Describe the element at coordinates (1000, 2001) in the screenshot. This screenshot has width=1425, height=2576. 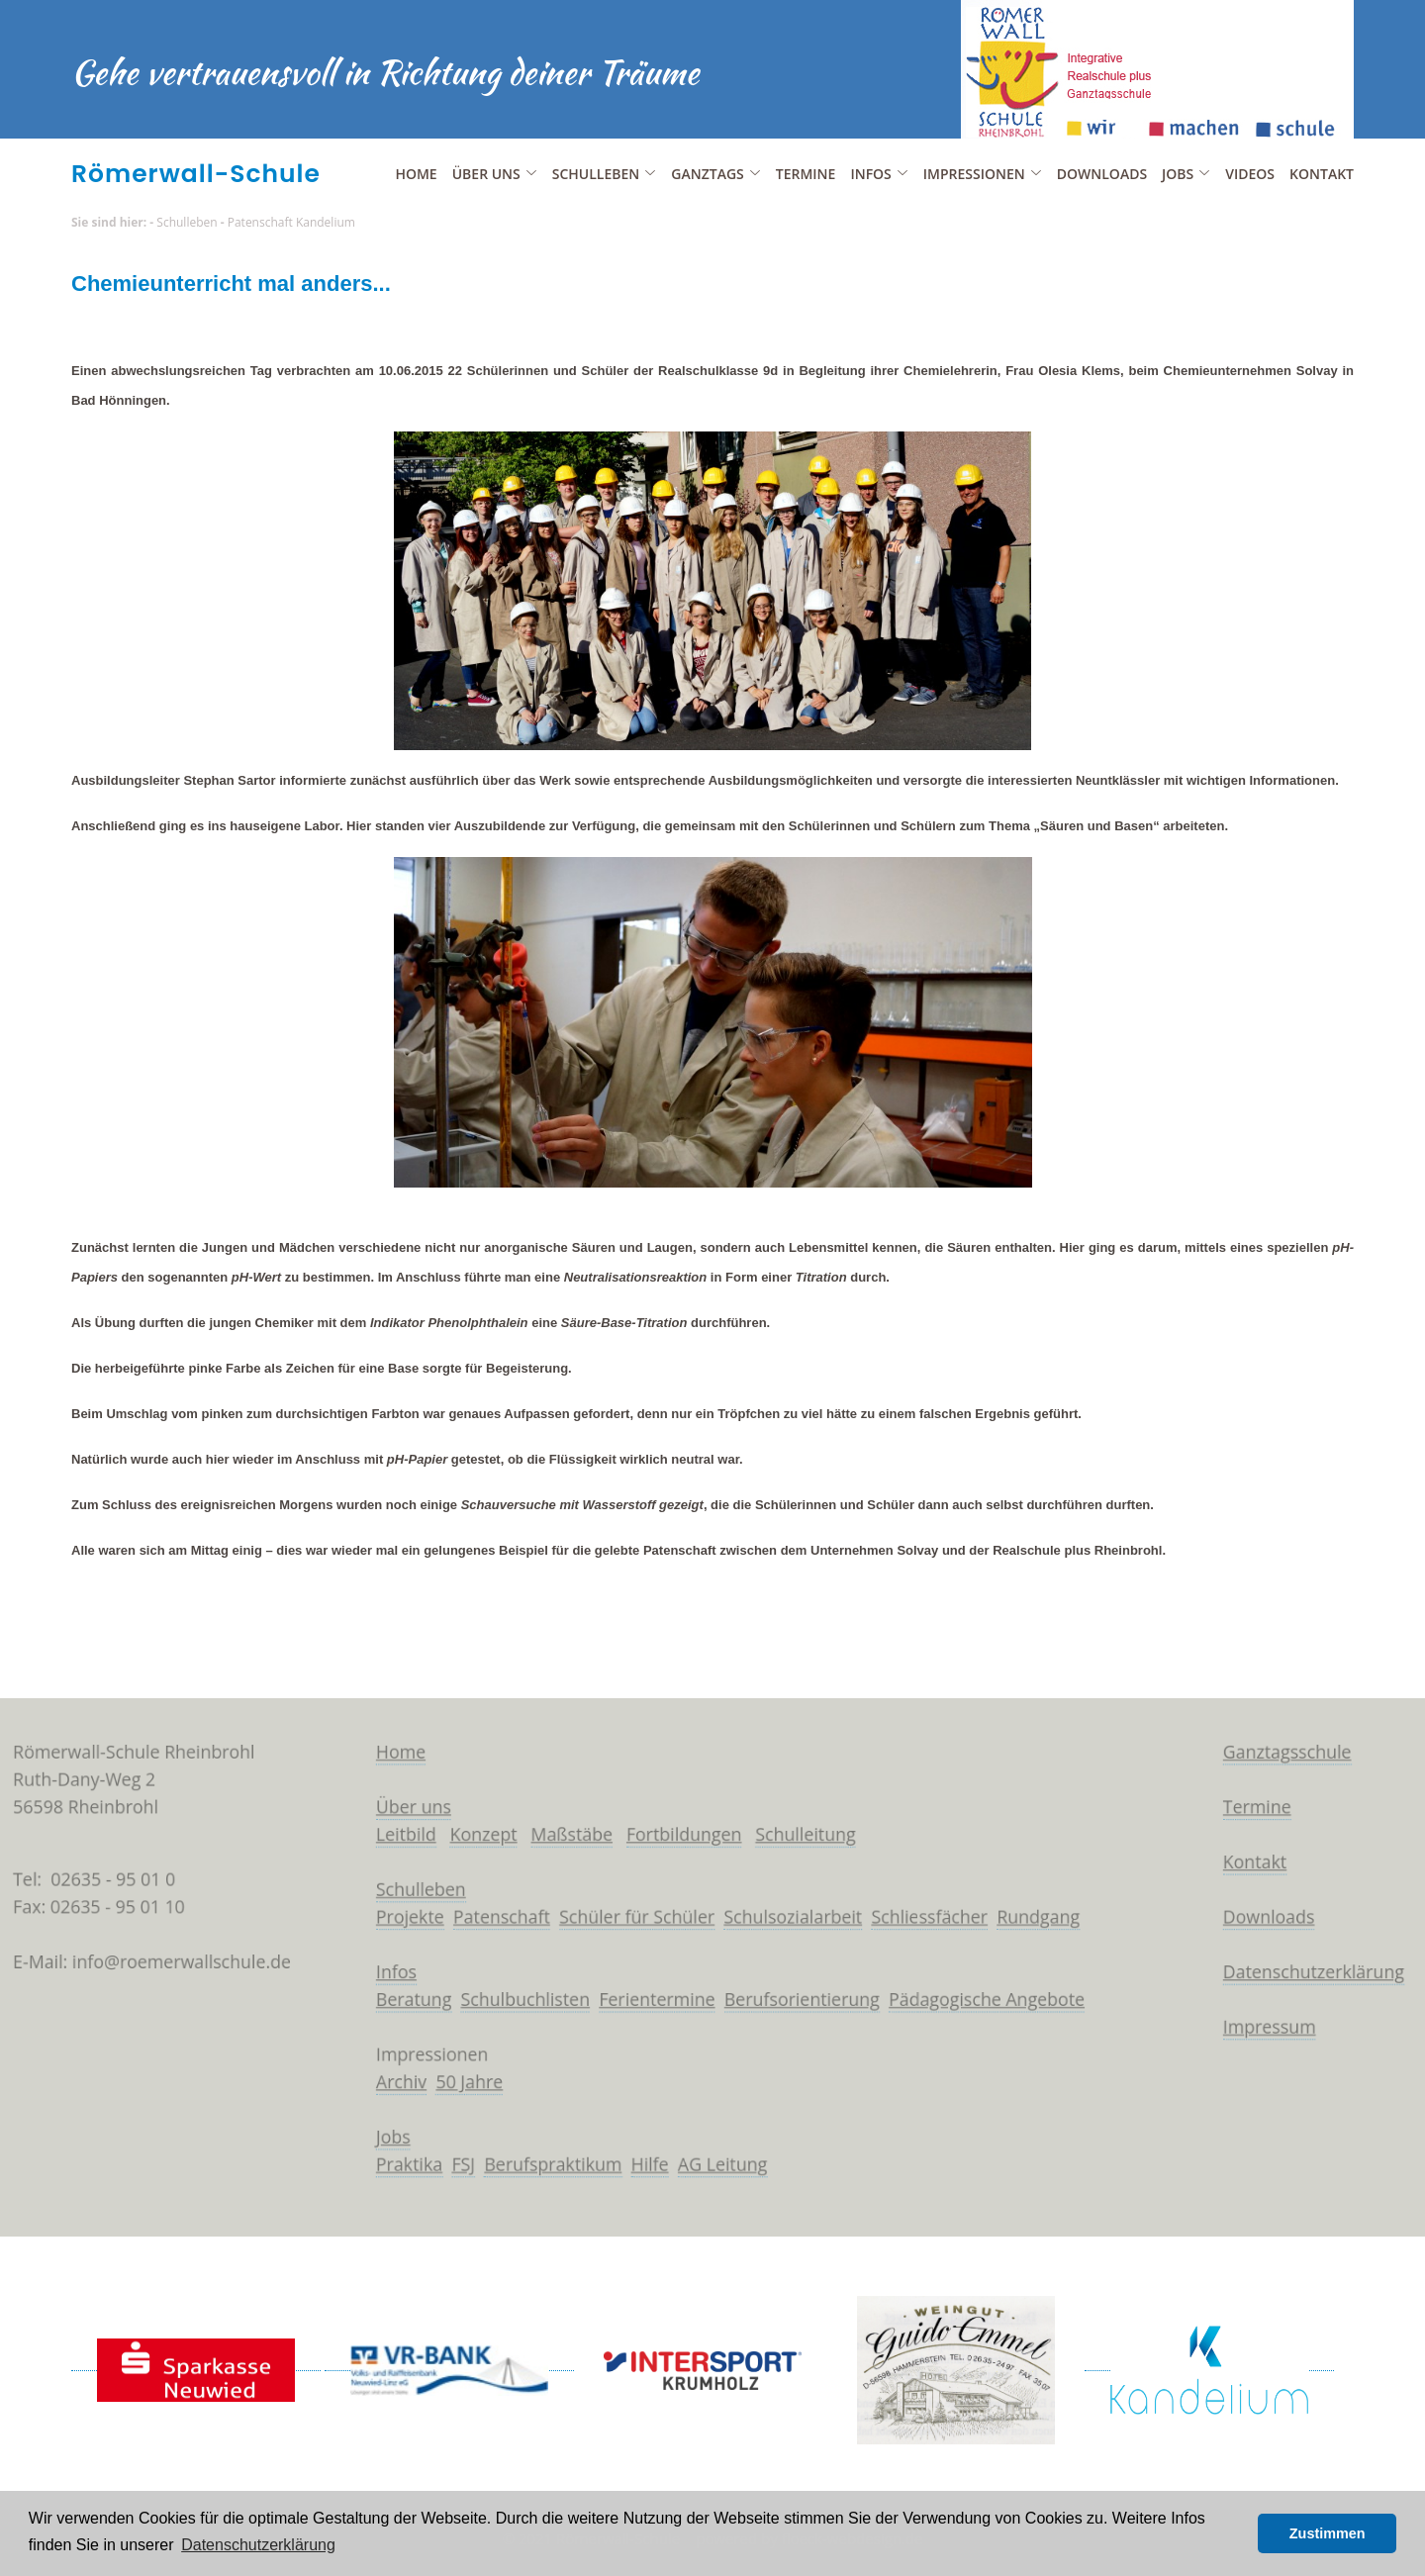
I see `Pädagogische Angebote` at that location.